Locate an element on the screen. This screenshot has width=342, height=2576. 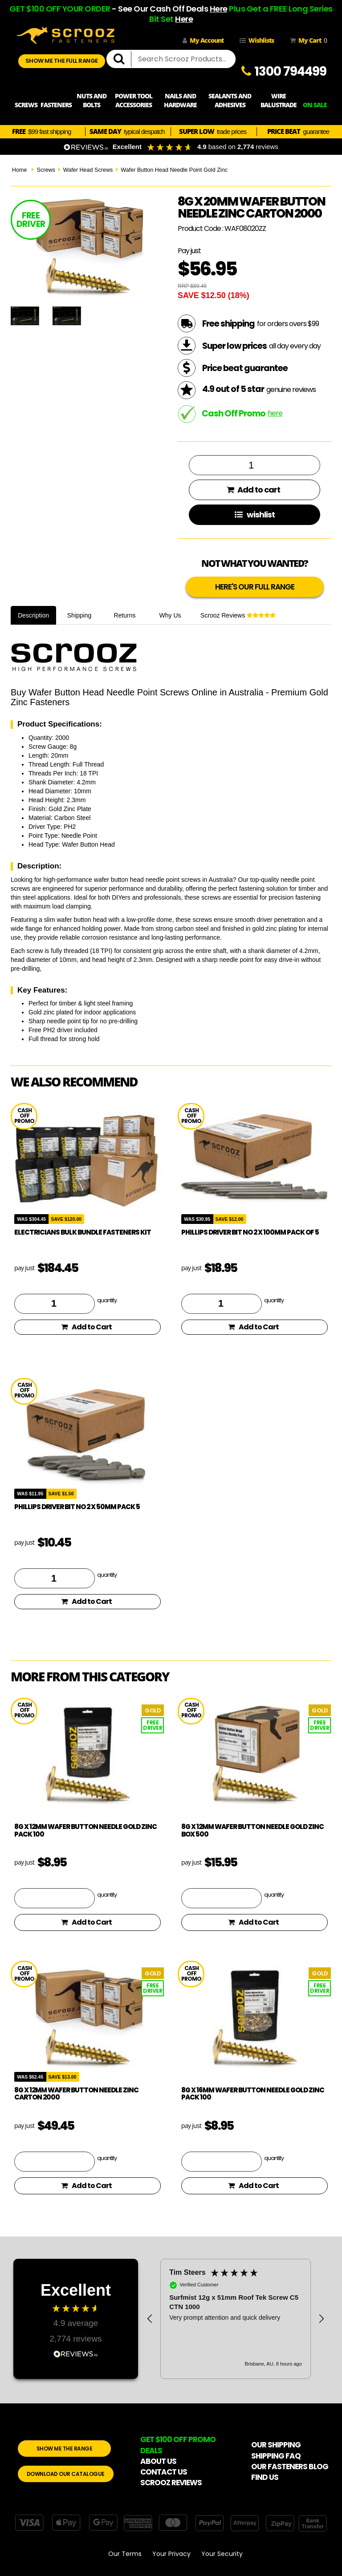
8g x 12mm Wafer Button Needle Zinc Carton 2000 is located at coordinates (76, 2093).